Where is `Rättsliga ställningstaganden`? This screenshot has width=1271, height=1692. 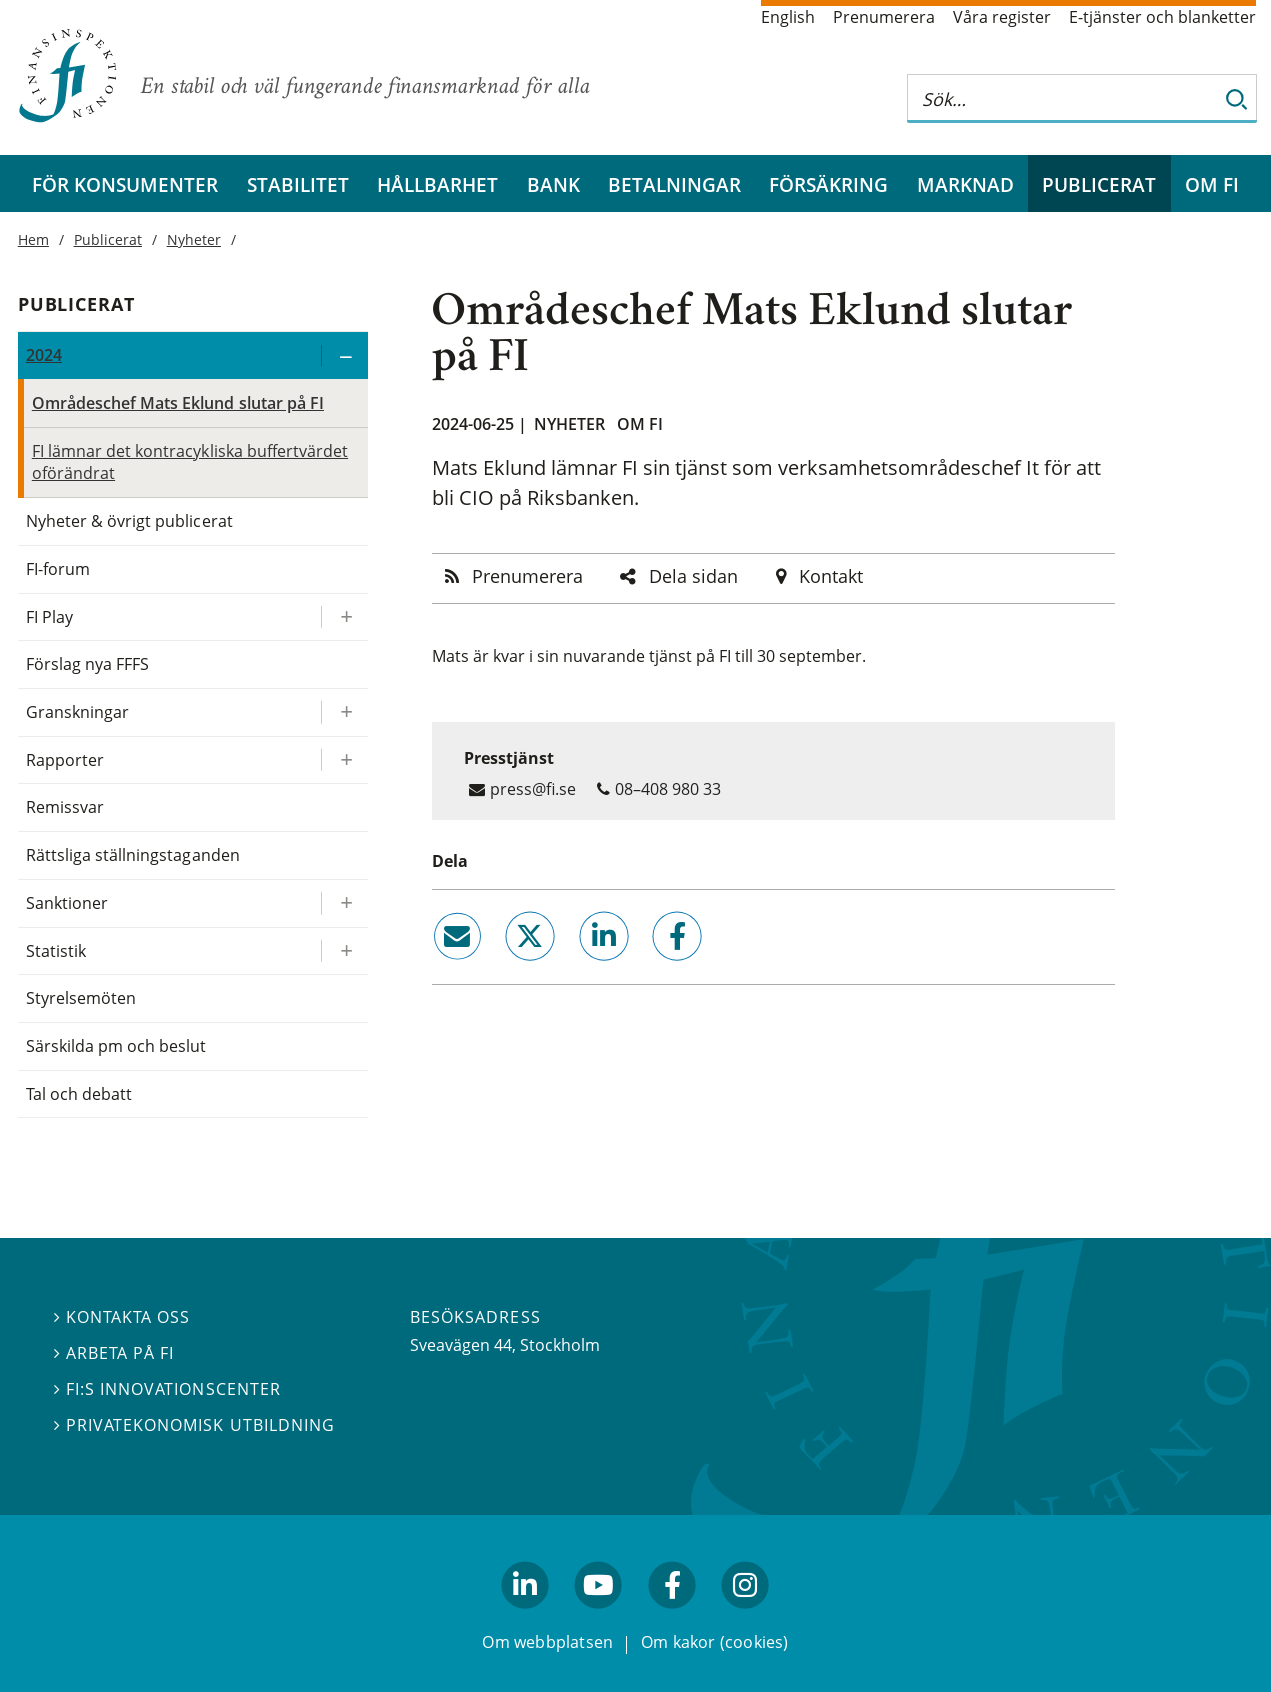 Rättsliga ställningstaganden is located at coordinates (133, 855).